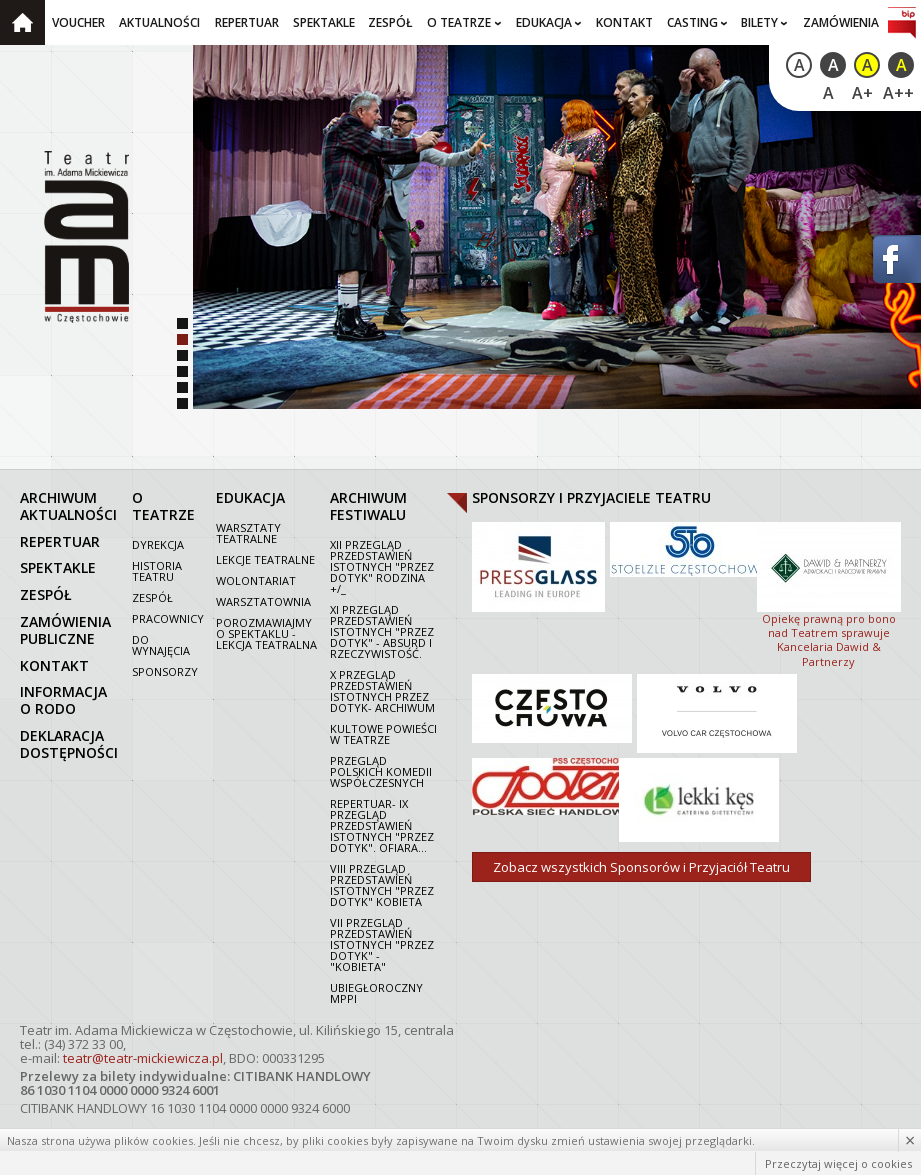 Image resolution: width=921 pixels, height=1175 pixels. What do you see at coordinates (841, 22) in the screenshot?
I see `Zamówienia` at bounding box center [841, 22].